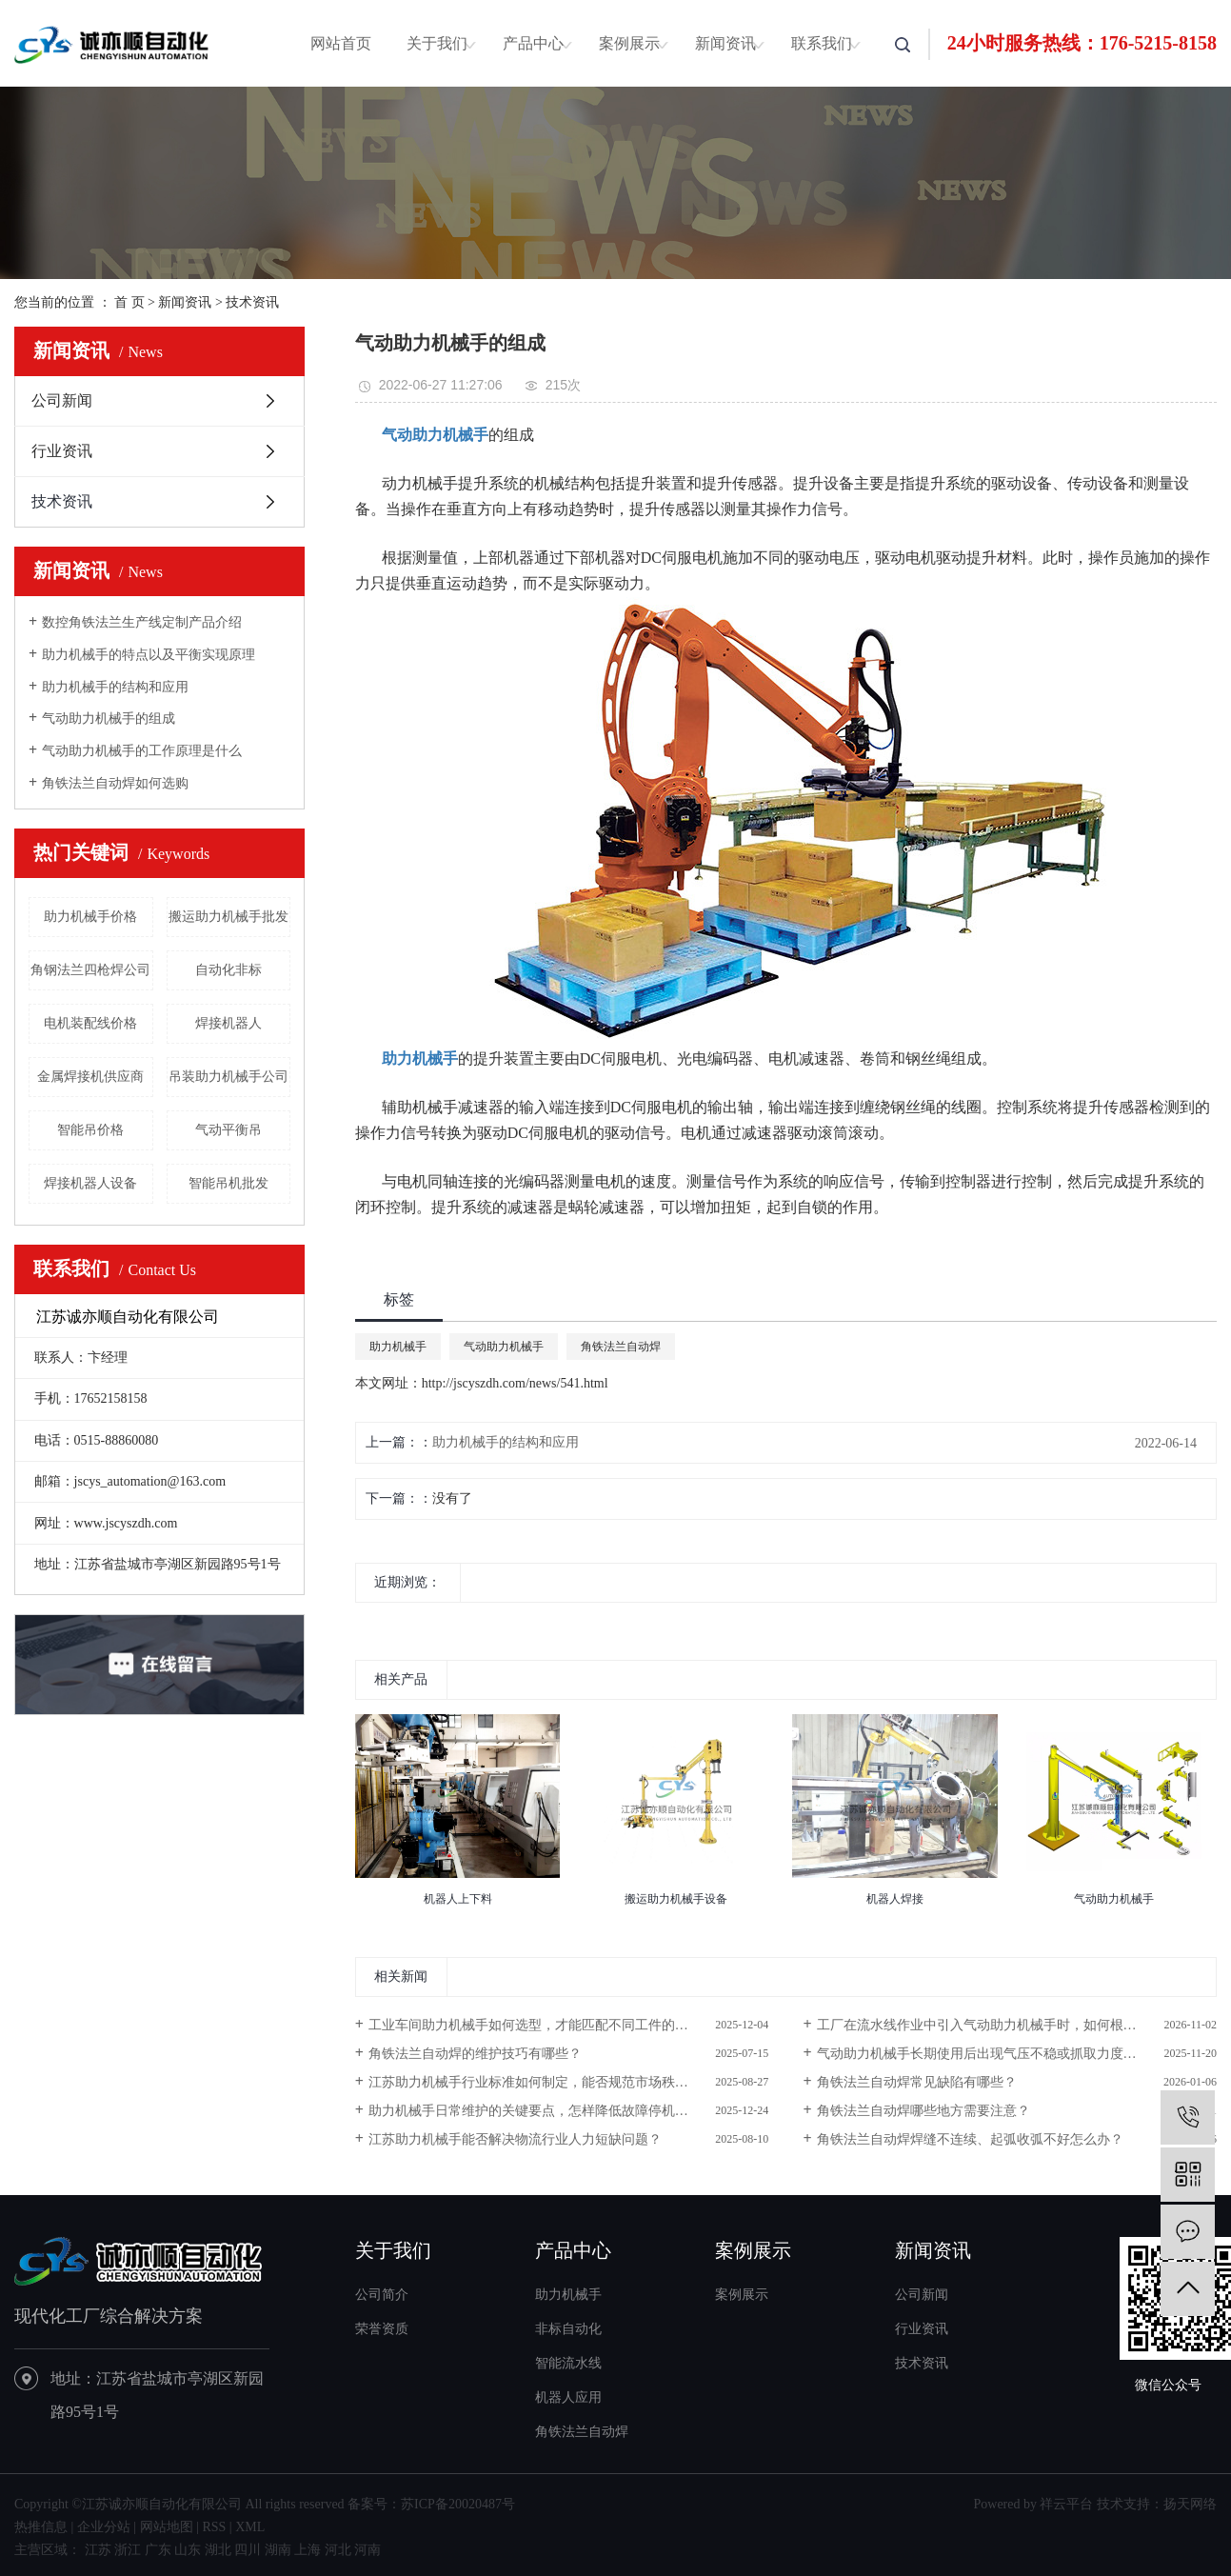 This screenshot has height=2576, width=1231. Describe the element at coordinates (725, 43) in the screenshot. I see `新闻资讯` at that location.